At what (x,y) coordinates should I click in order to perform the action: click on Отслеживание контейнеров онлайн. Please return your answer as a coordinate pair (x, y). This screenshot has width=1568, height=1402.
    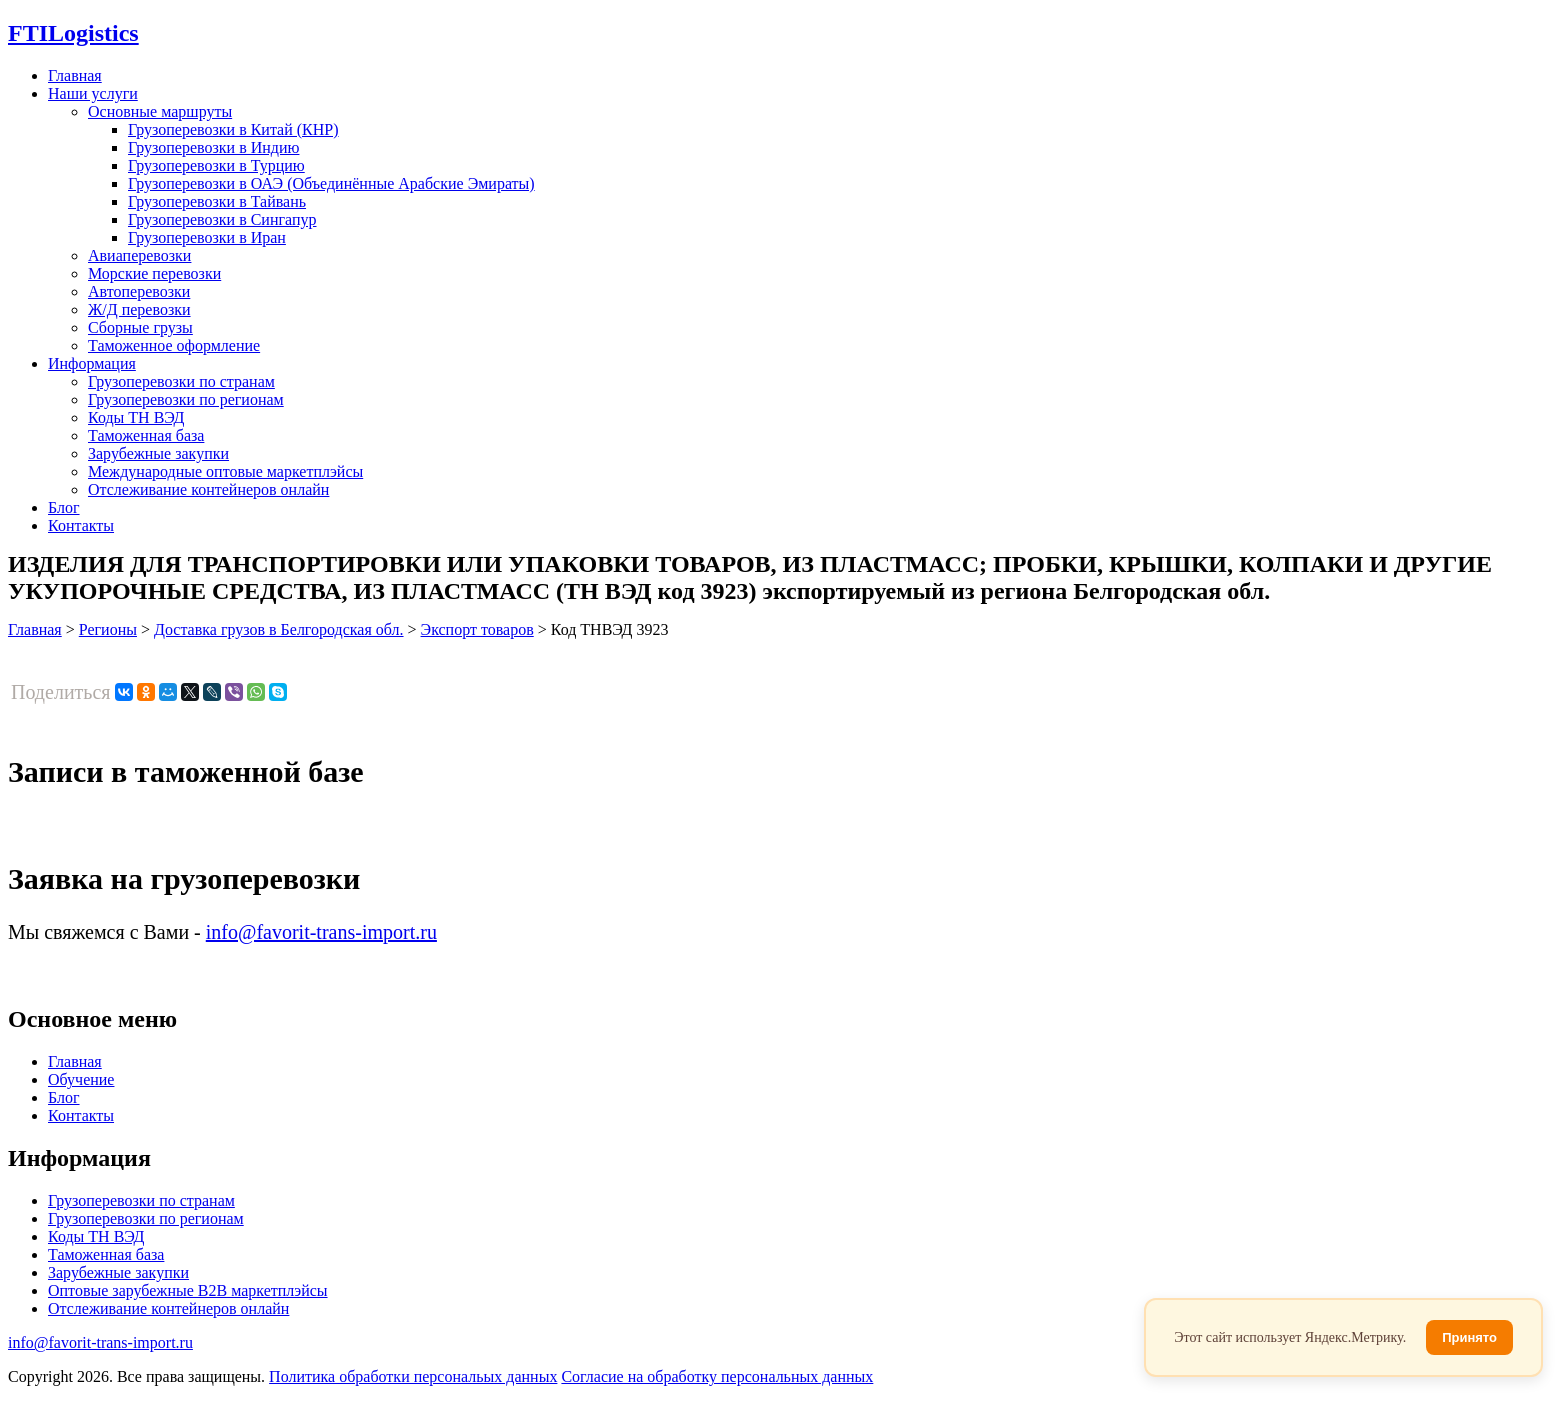
    Looking at the image, I should click on (208, 489).